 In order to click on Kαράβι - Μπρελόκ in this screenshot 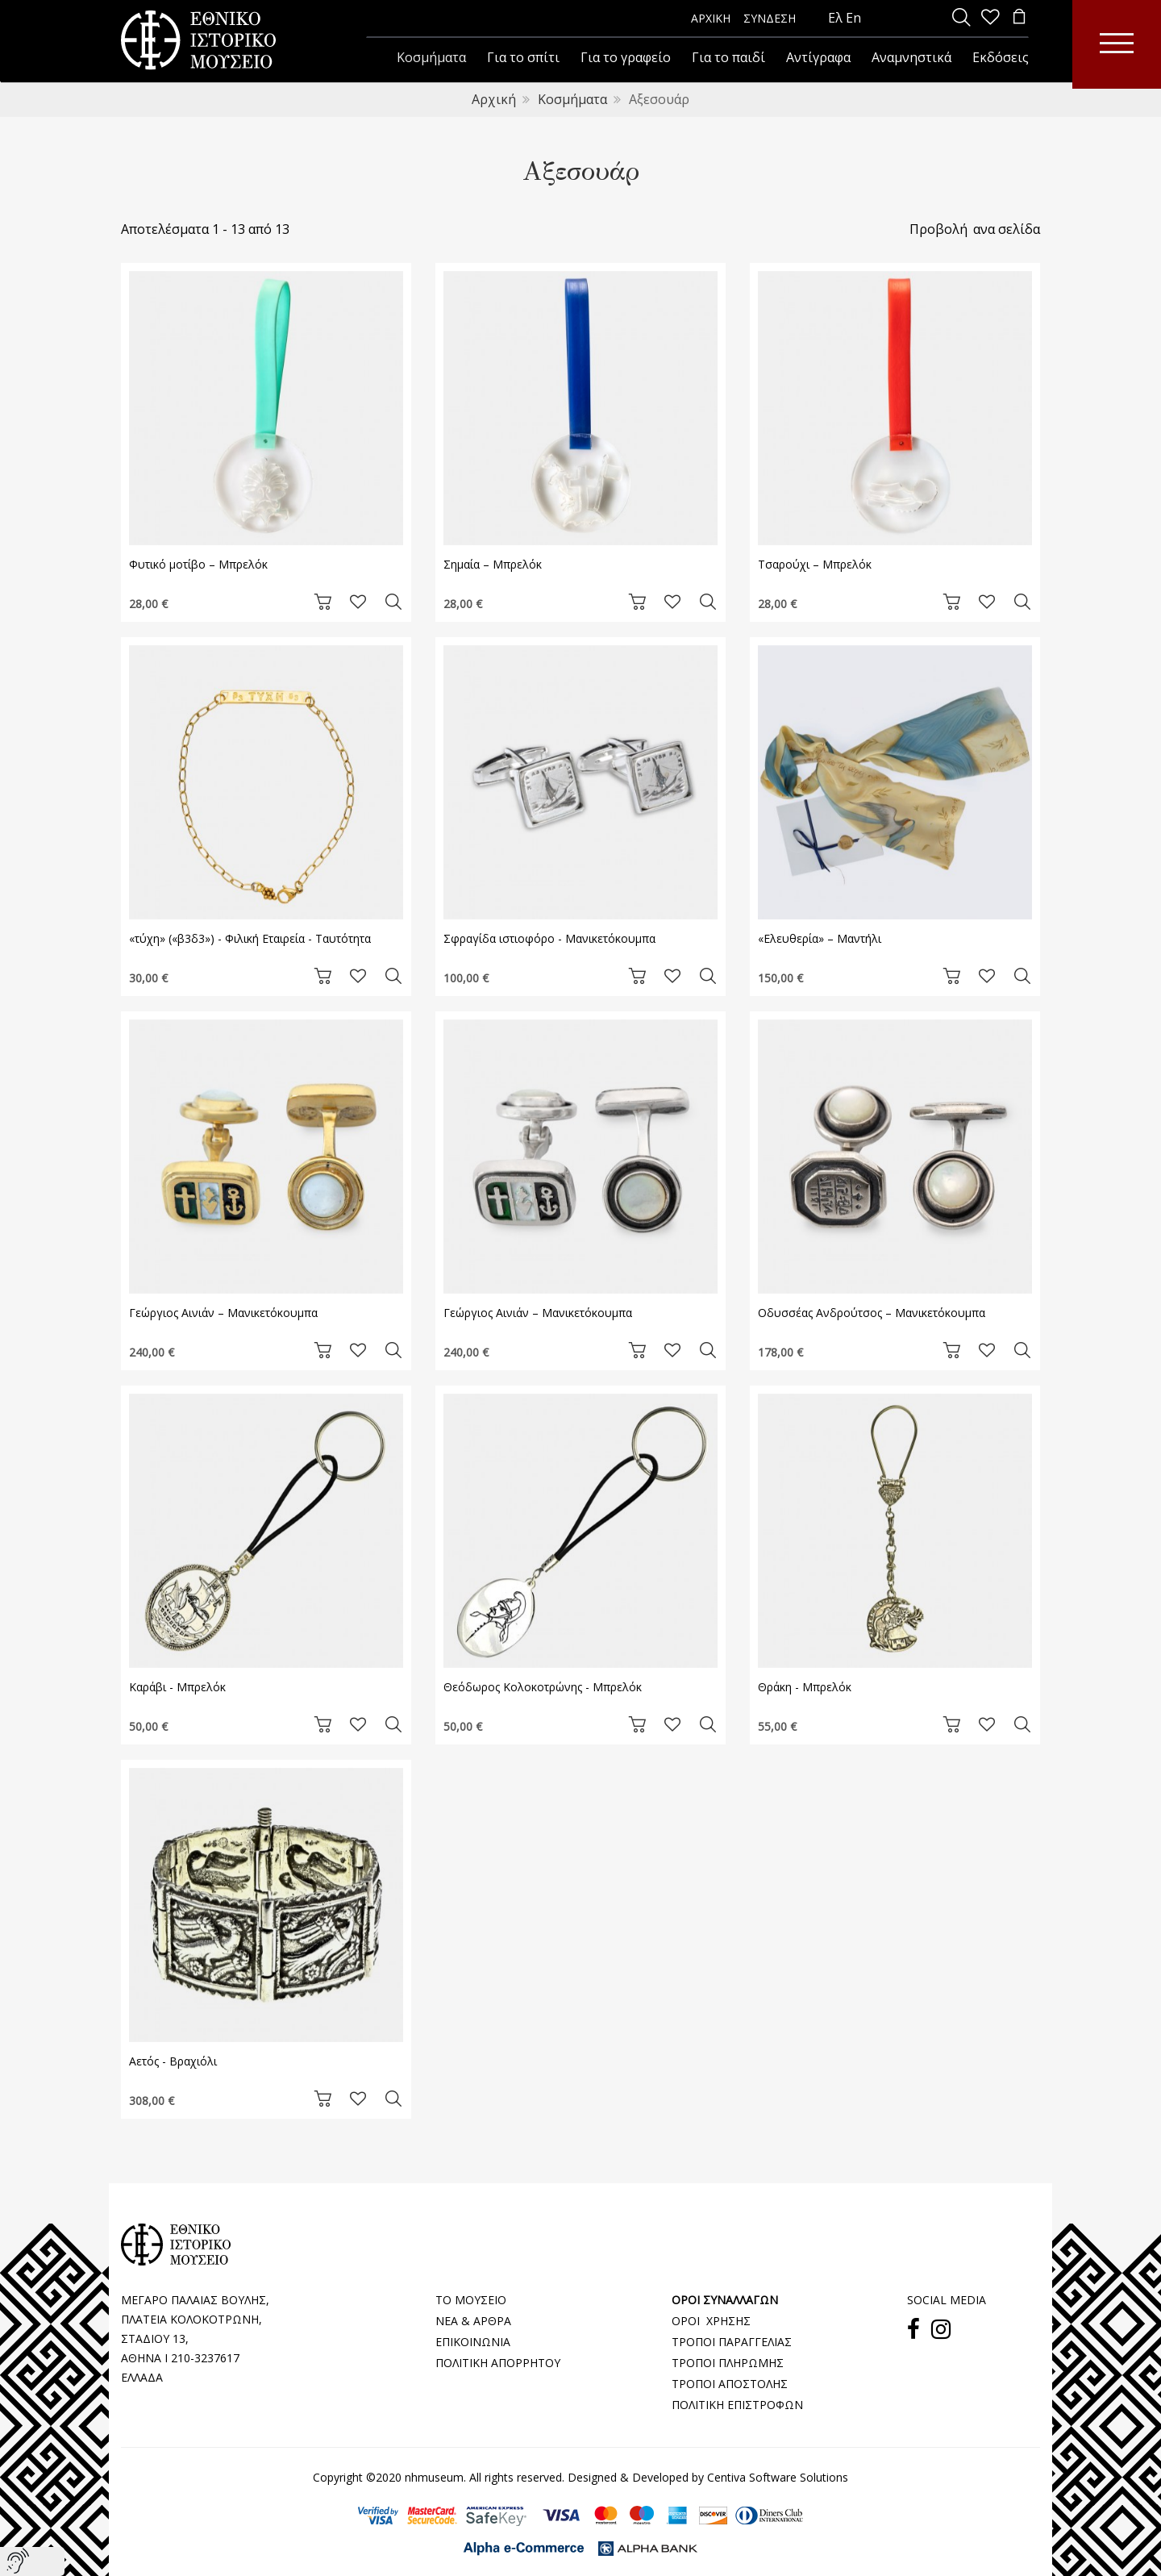, I will do `click(177, 1686)`.